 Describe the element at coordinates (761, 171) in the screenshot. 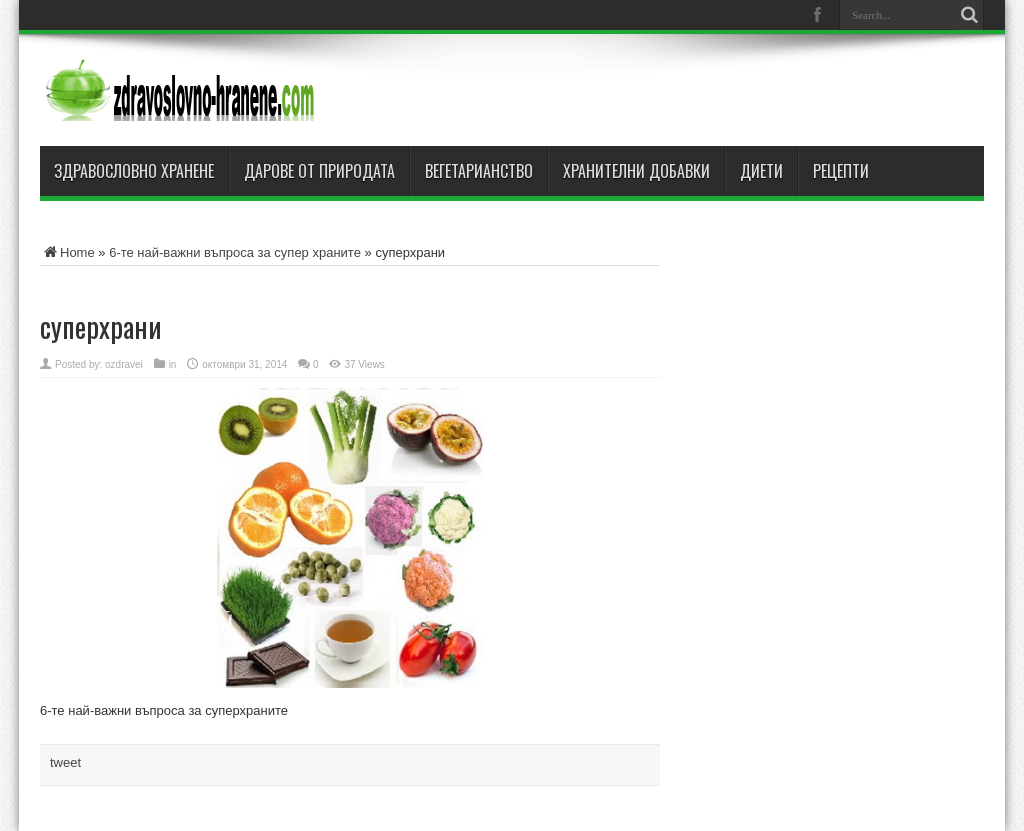

I see `Диети` at that location.